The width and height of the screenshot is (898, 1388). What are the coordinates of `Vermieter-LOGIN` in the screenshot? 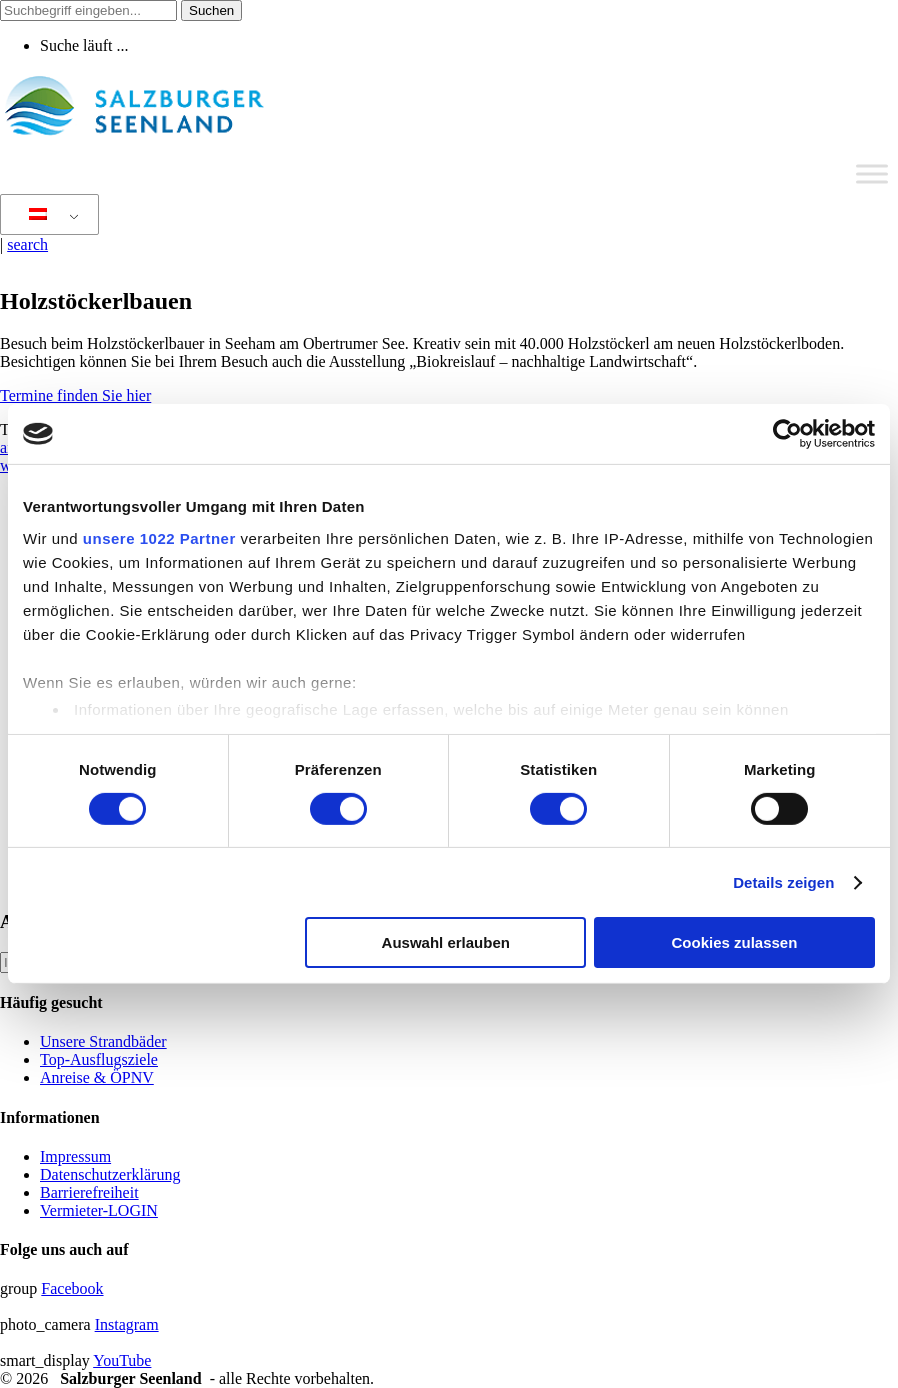 It's located at (99, 1210).